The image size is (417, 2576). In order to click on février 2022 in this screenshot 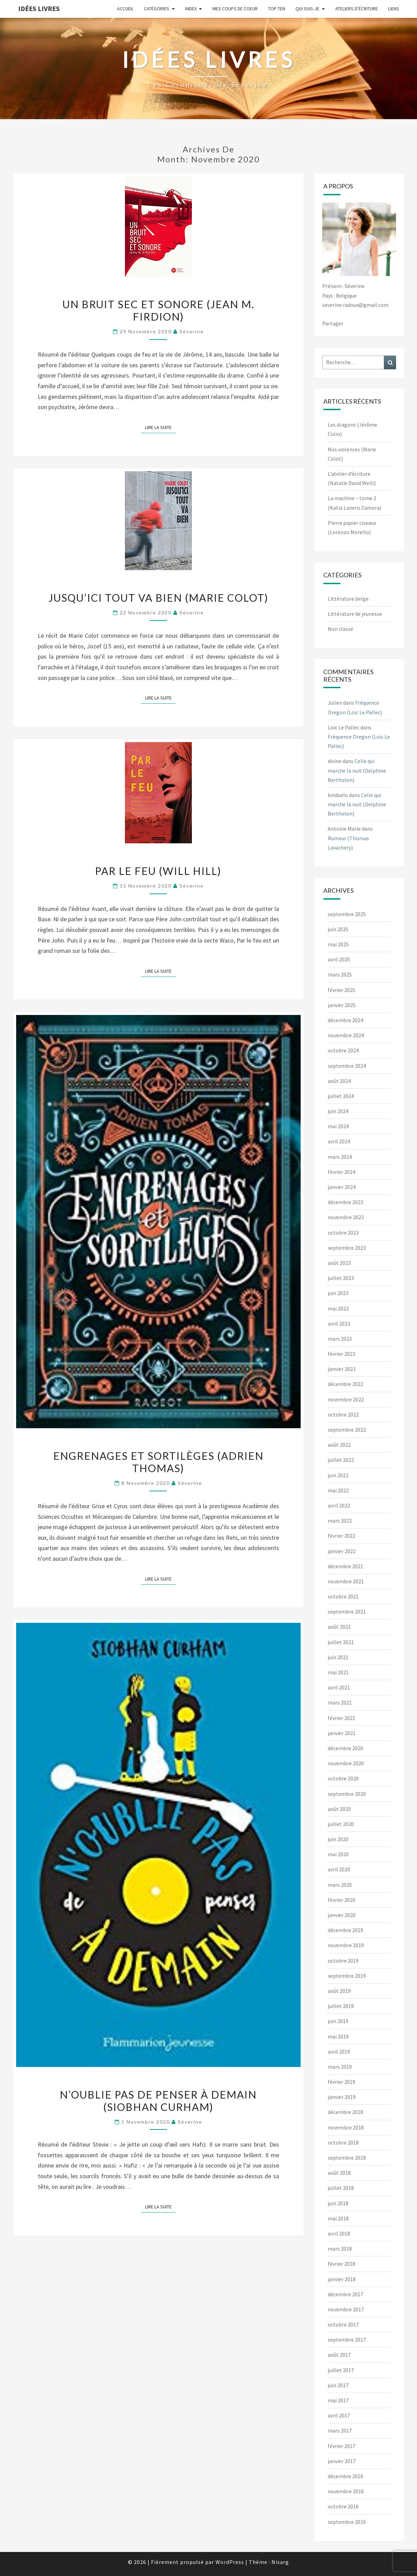, I will do `click(341, 1535)`.